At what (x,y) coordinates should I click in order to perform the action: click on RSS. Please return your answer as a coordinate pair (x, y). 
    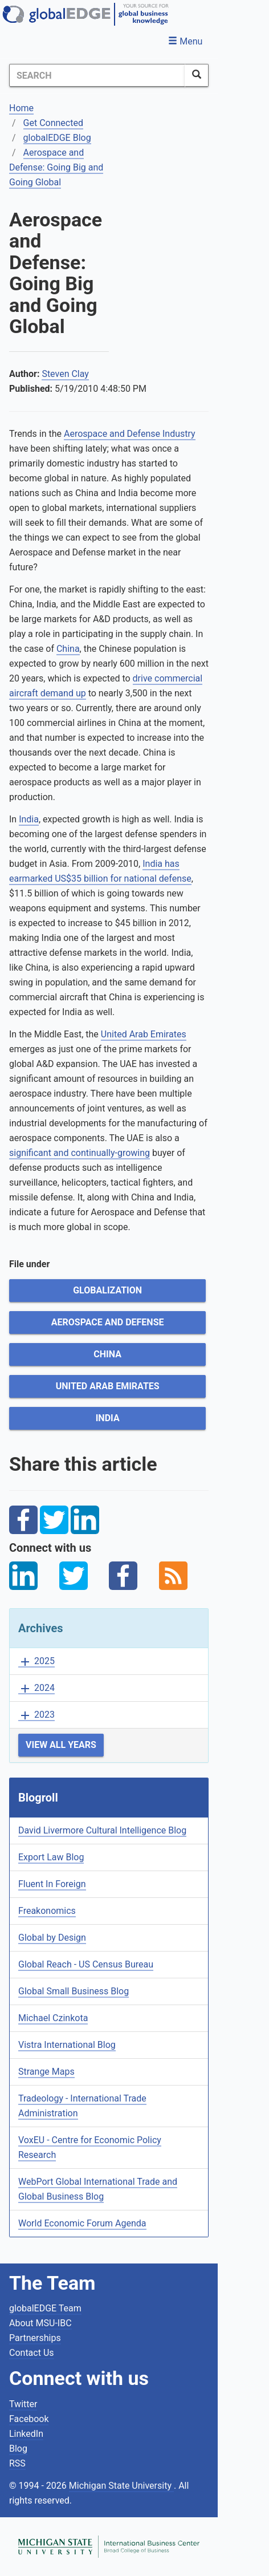
    Looking at the image, I should click on (17, 2463).